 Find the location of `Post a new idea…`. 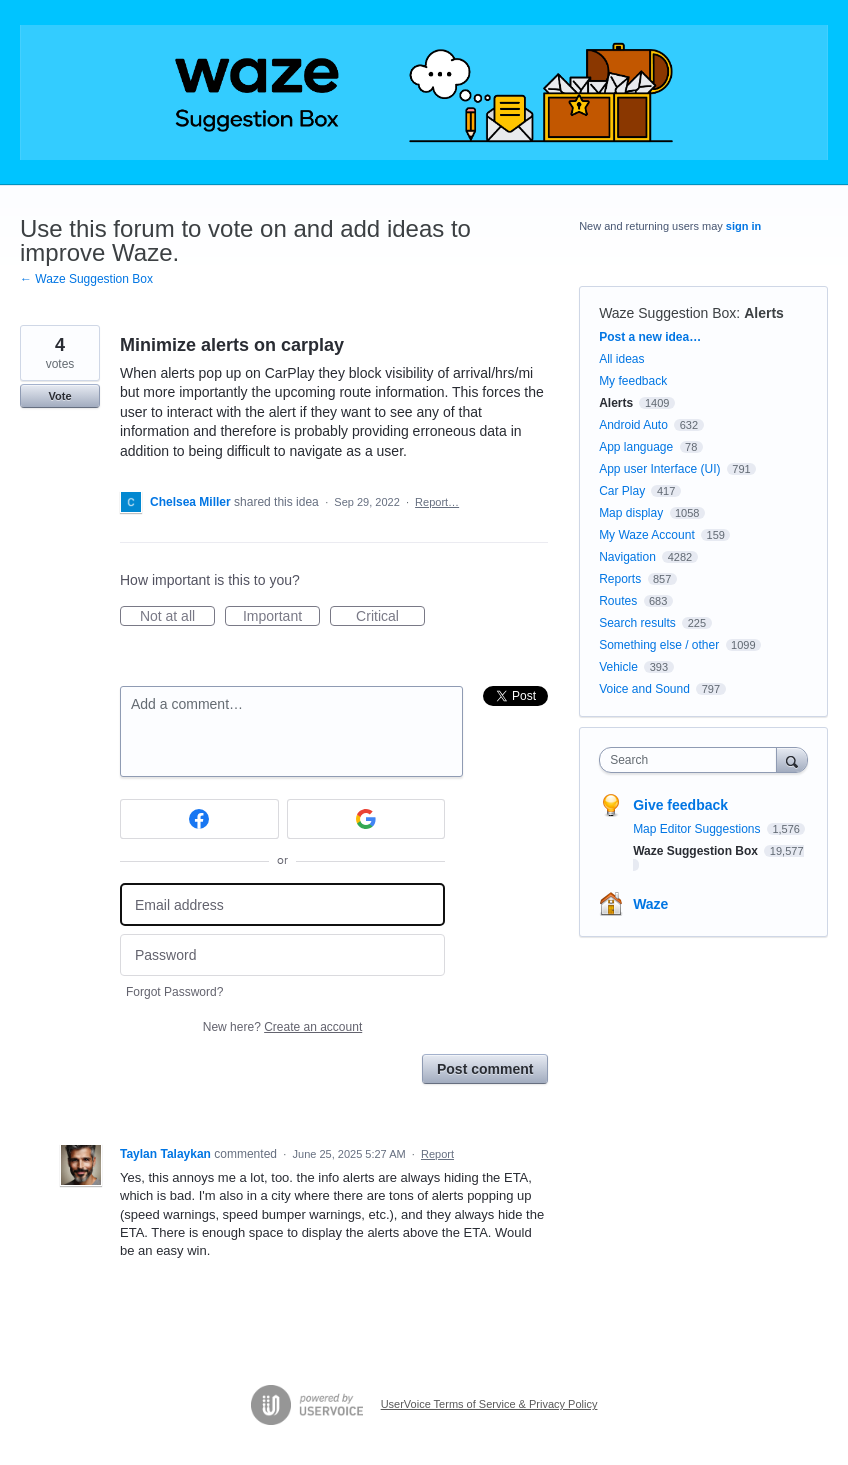

Post a new idea… is located at coordinates (650, 337).